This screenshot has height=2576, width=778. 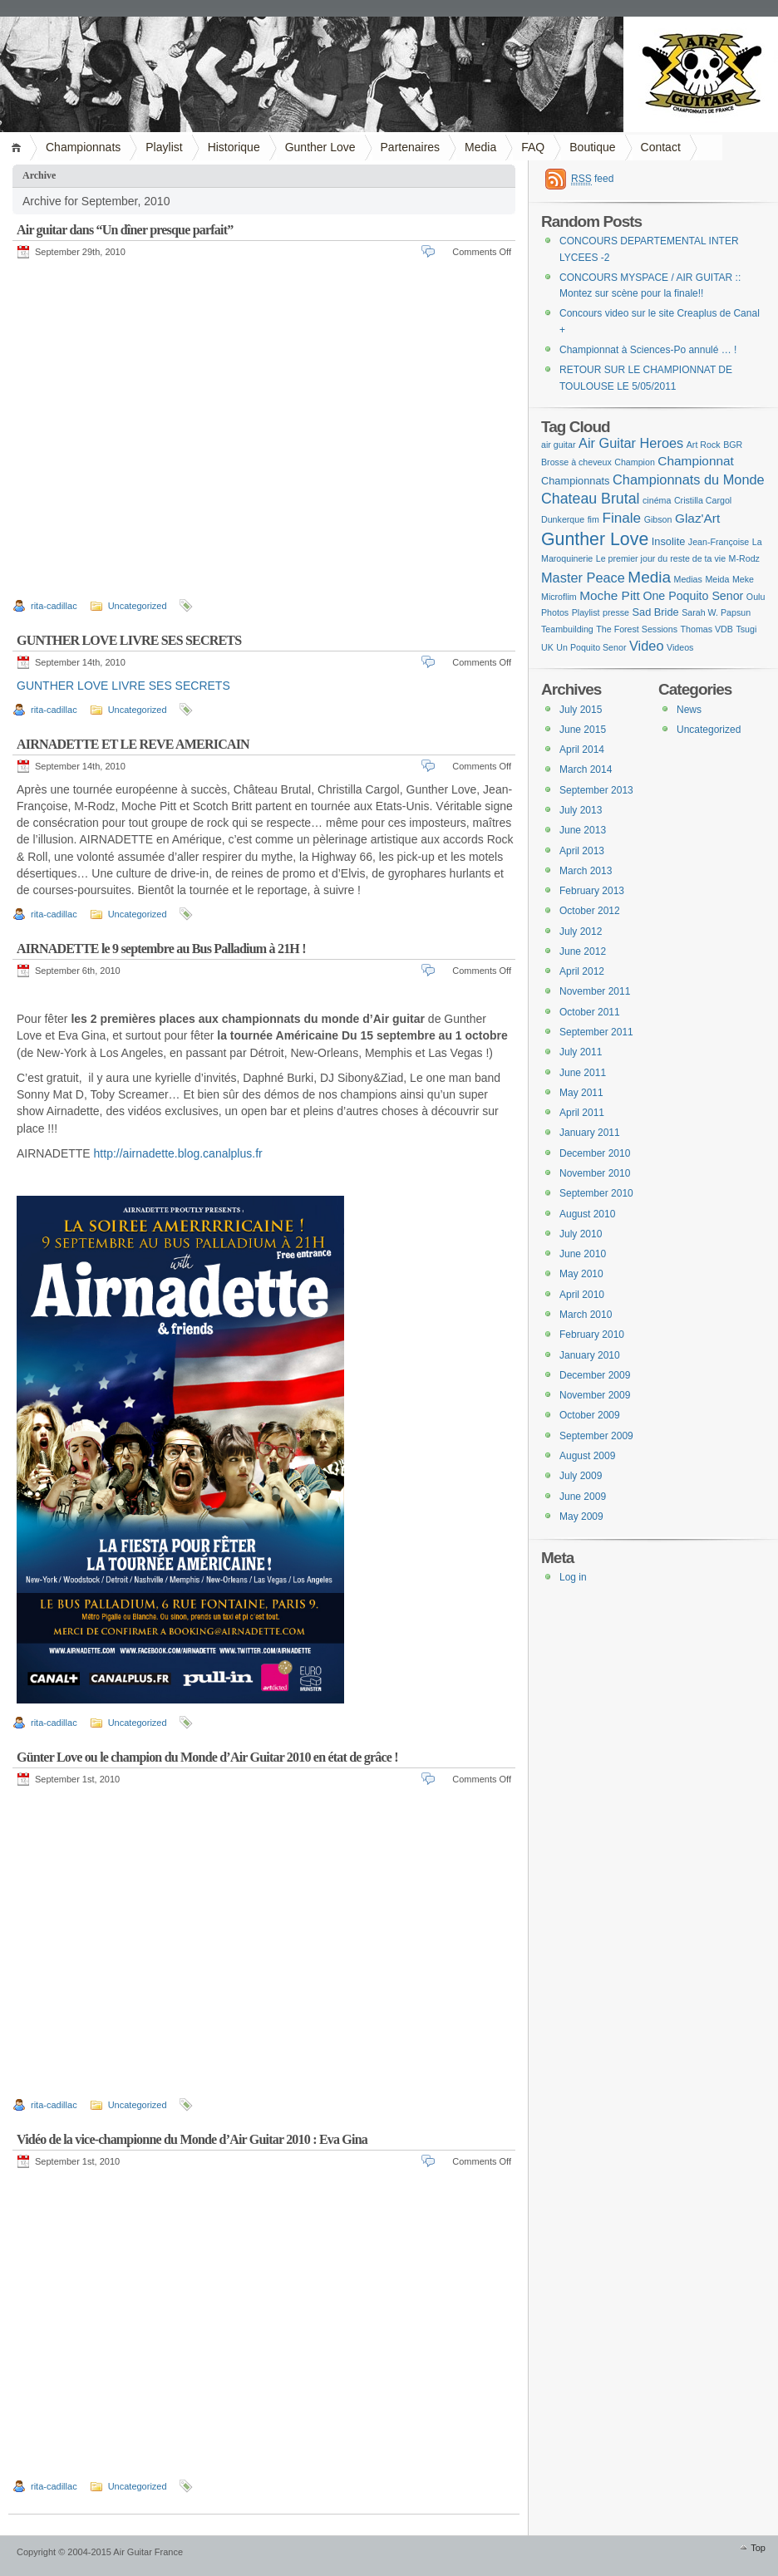 I want to click on June 2011, so click(x=582, y=1073).